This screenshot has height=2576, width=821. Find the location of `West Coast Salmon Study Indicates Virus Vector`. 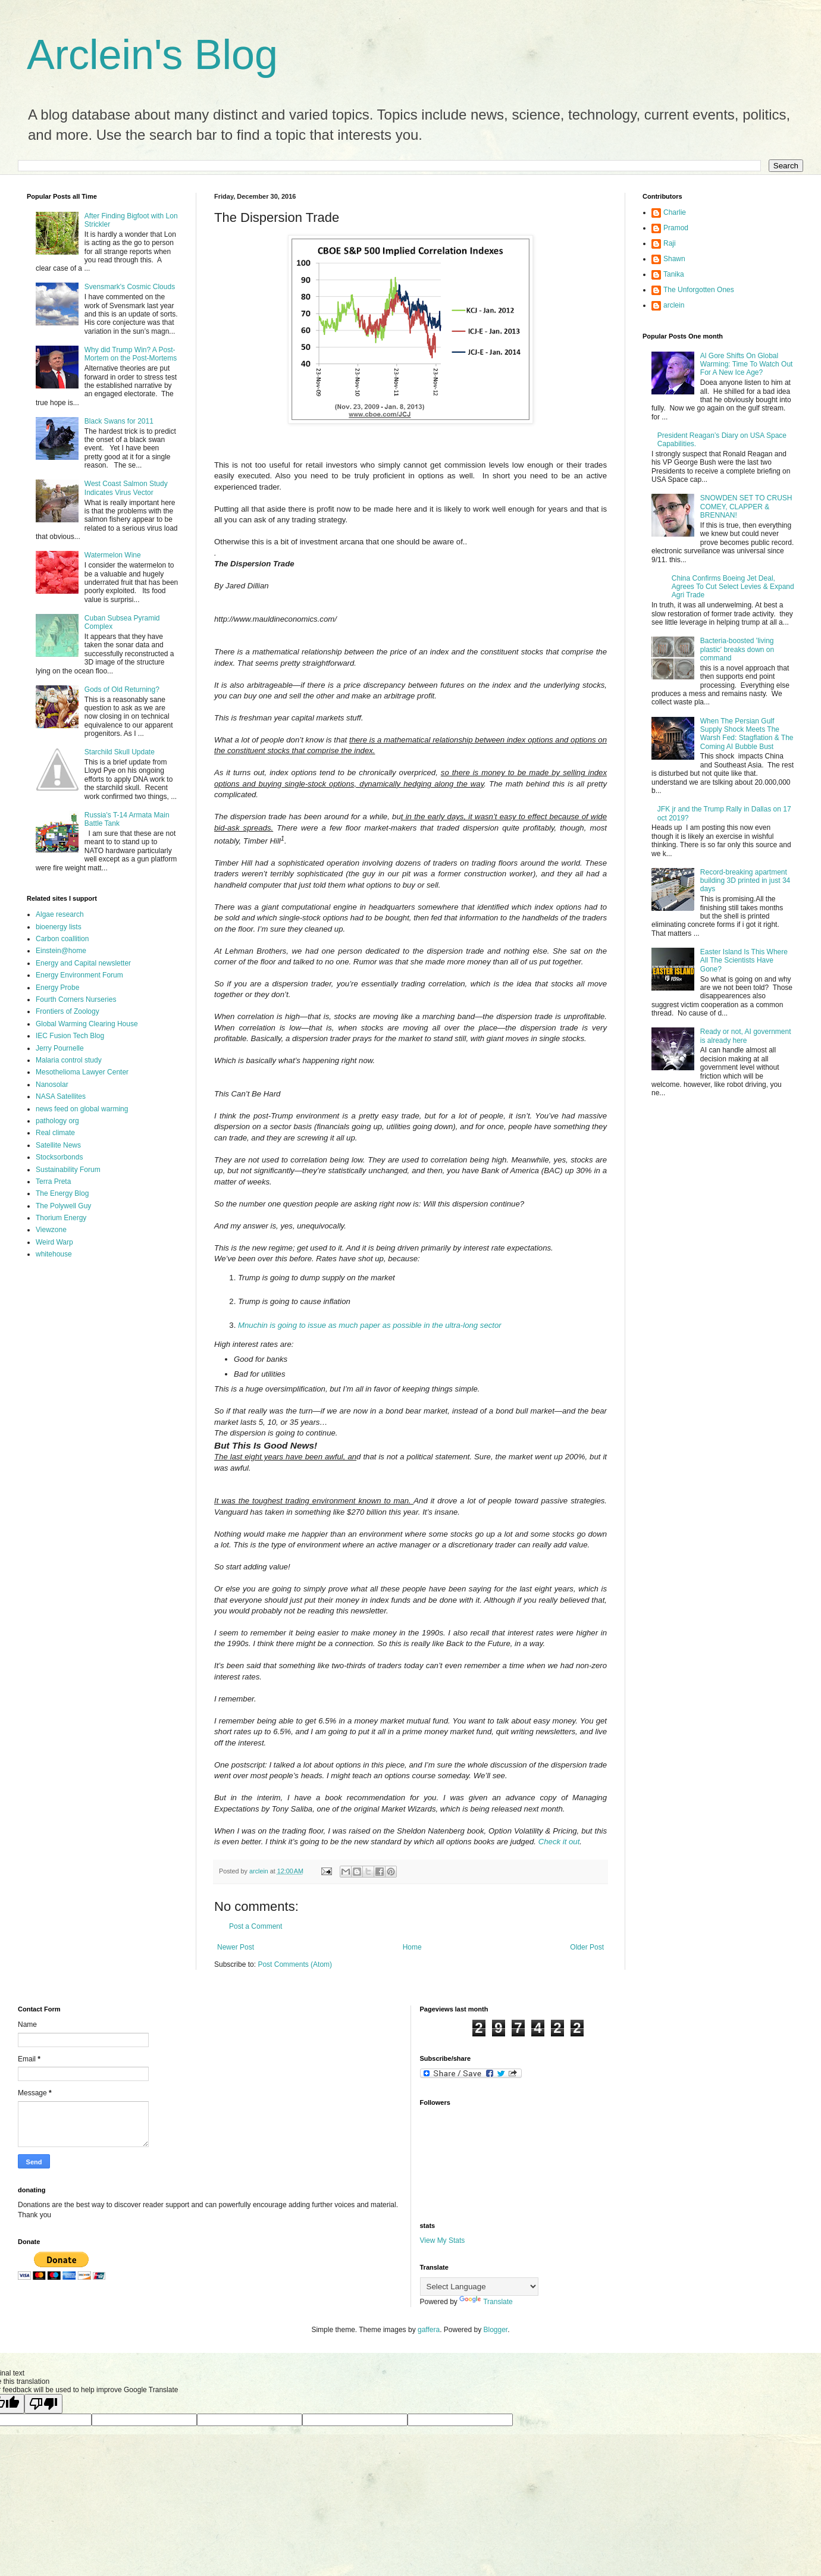

West Coast Salmon Study Indicates Virus Vector is located at coordinates (126, 488).